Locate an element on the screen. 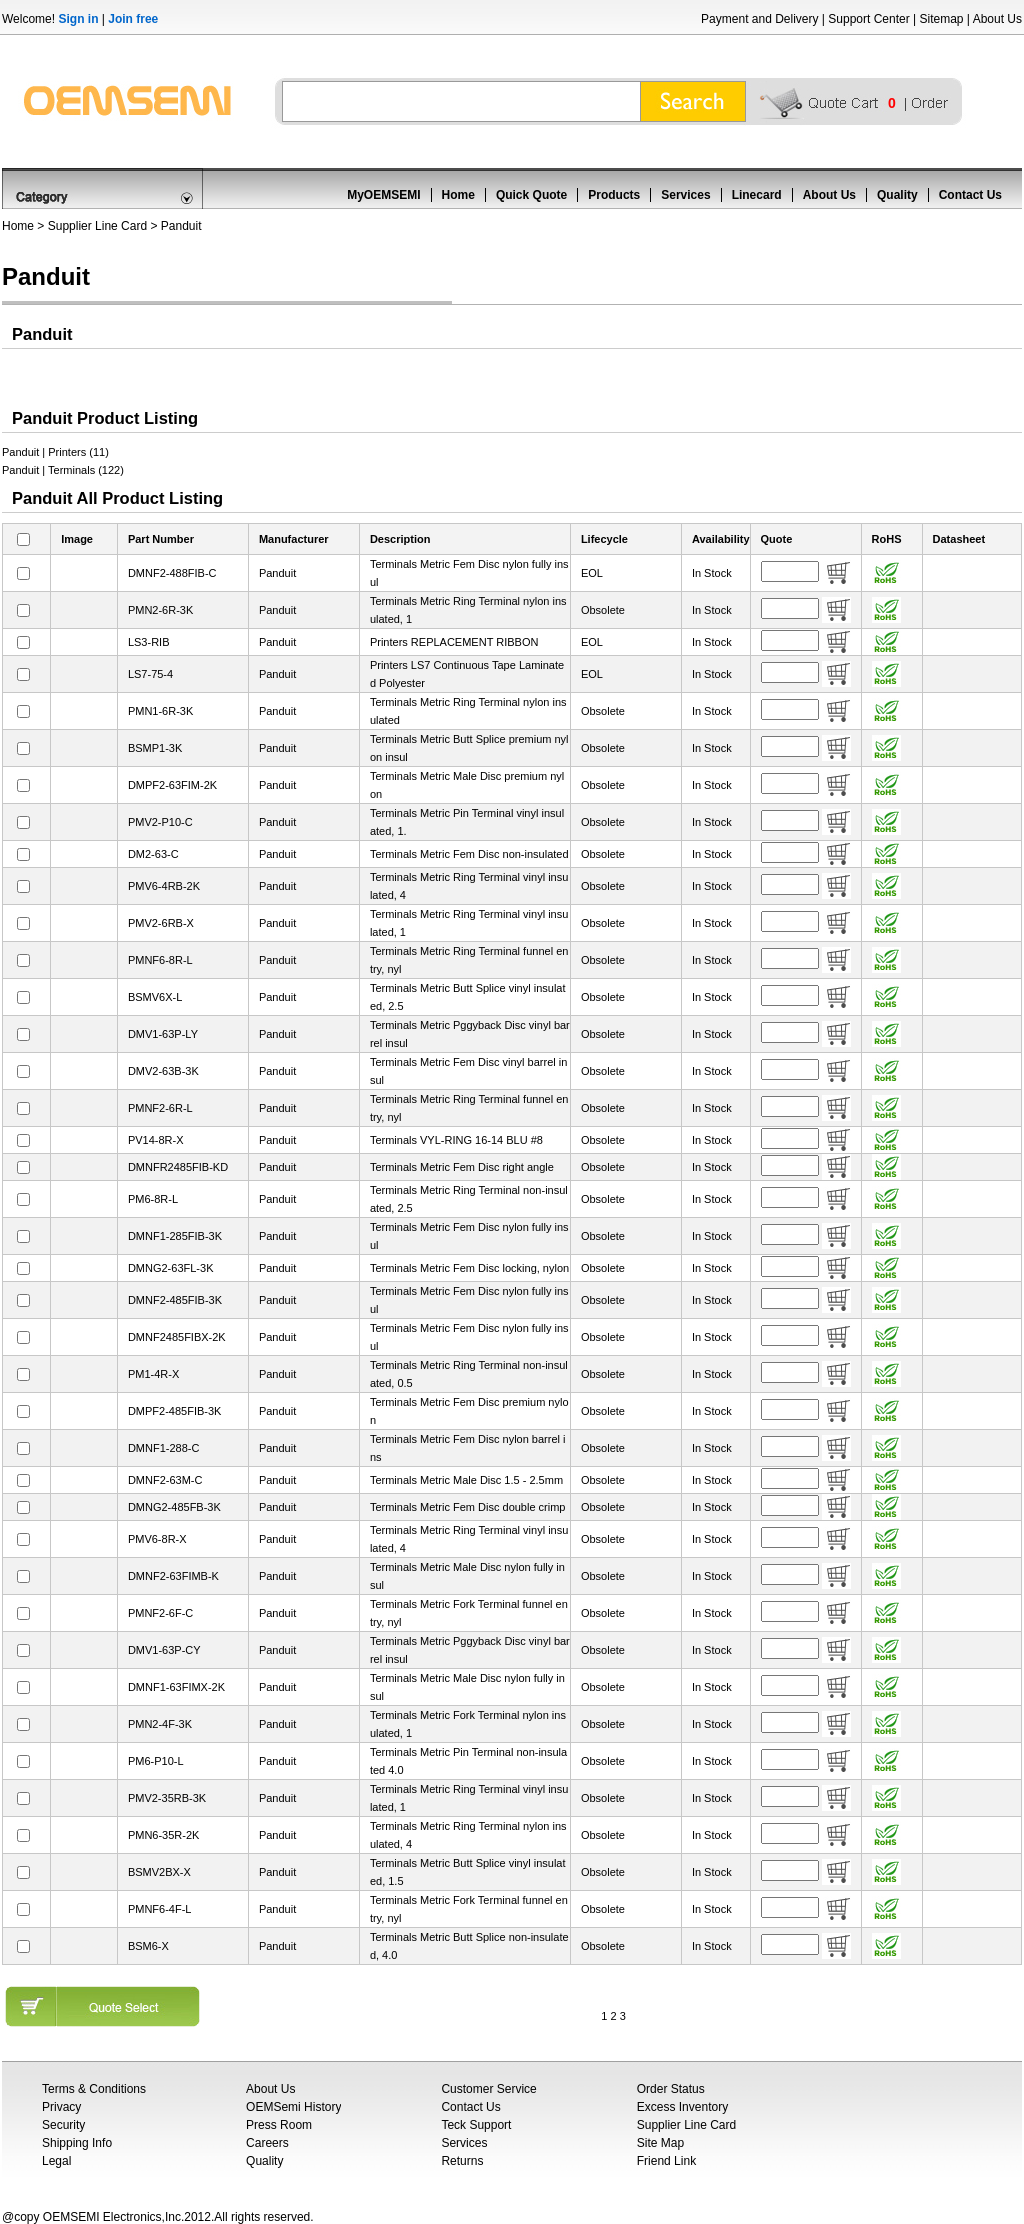 Image resolution: width=1024 pixels, height=2224 pixels. DMNG2-63FL-3K is located at coordinates (171, 1268).